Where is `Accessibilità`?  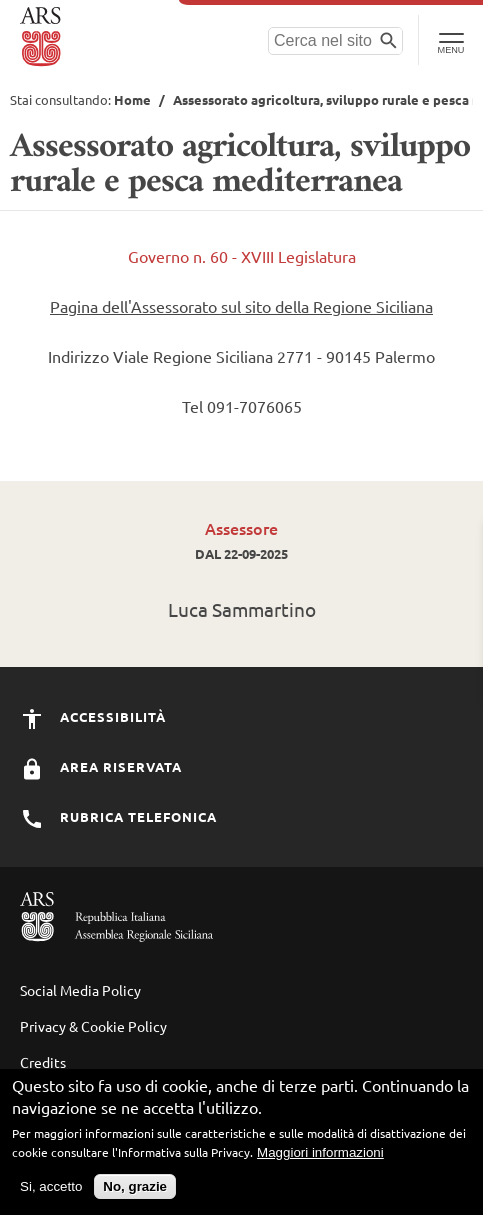 Accessibilità is located at coordinates (93, 716).